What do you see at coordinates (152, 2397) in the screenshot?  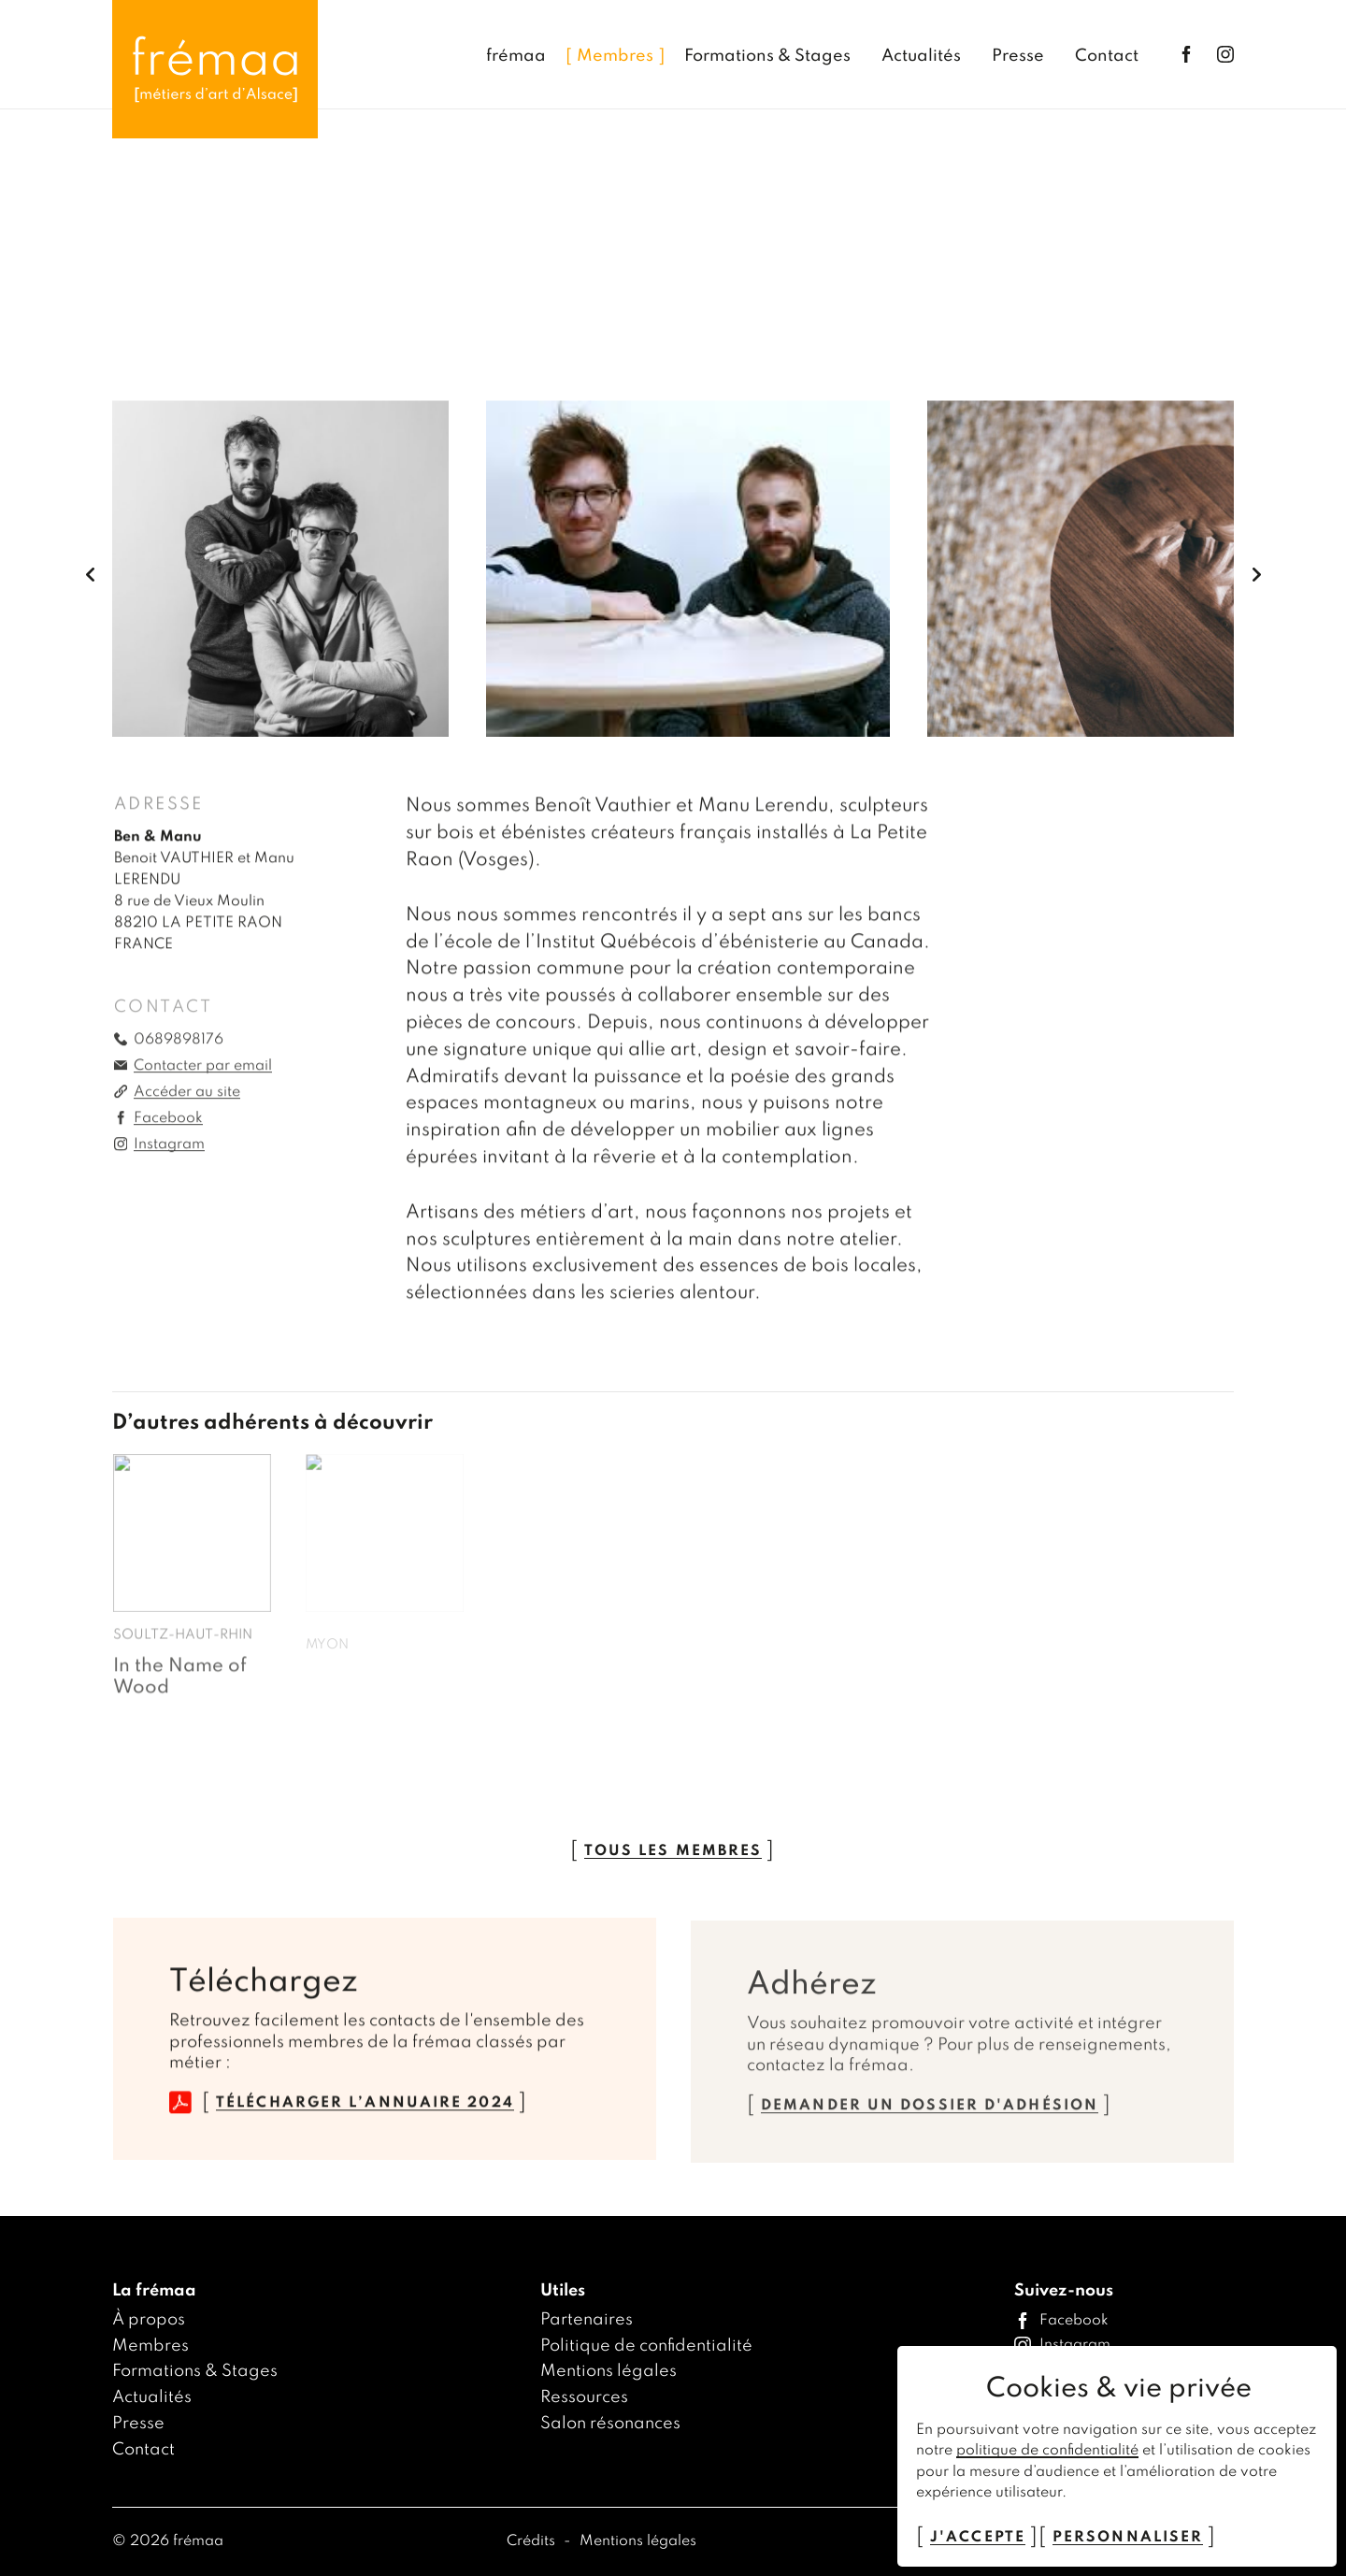 I see `Actualités` at bounding box center [152, 2397].